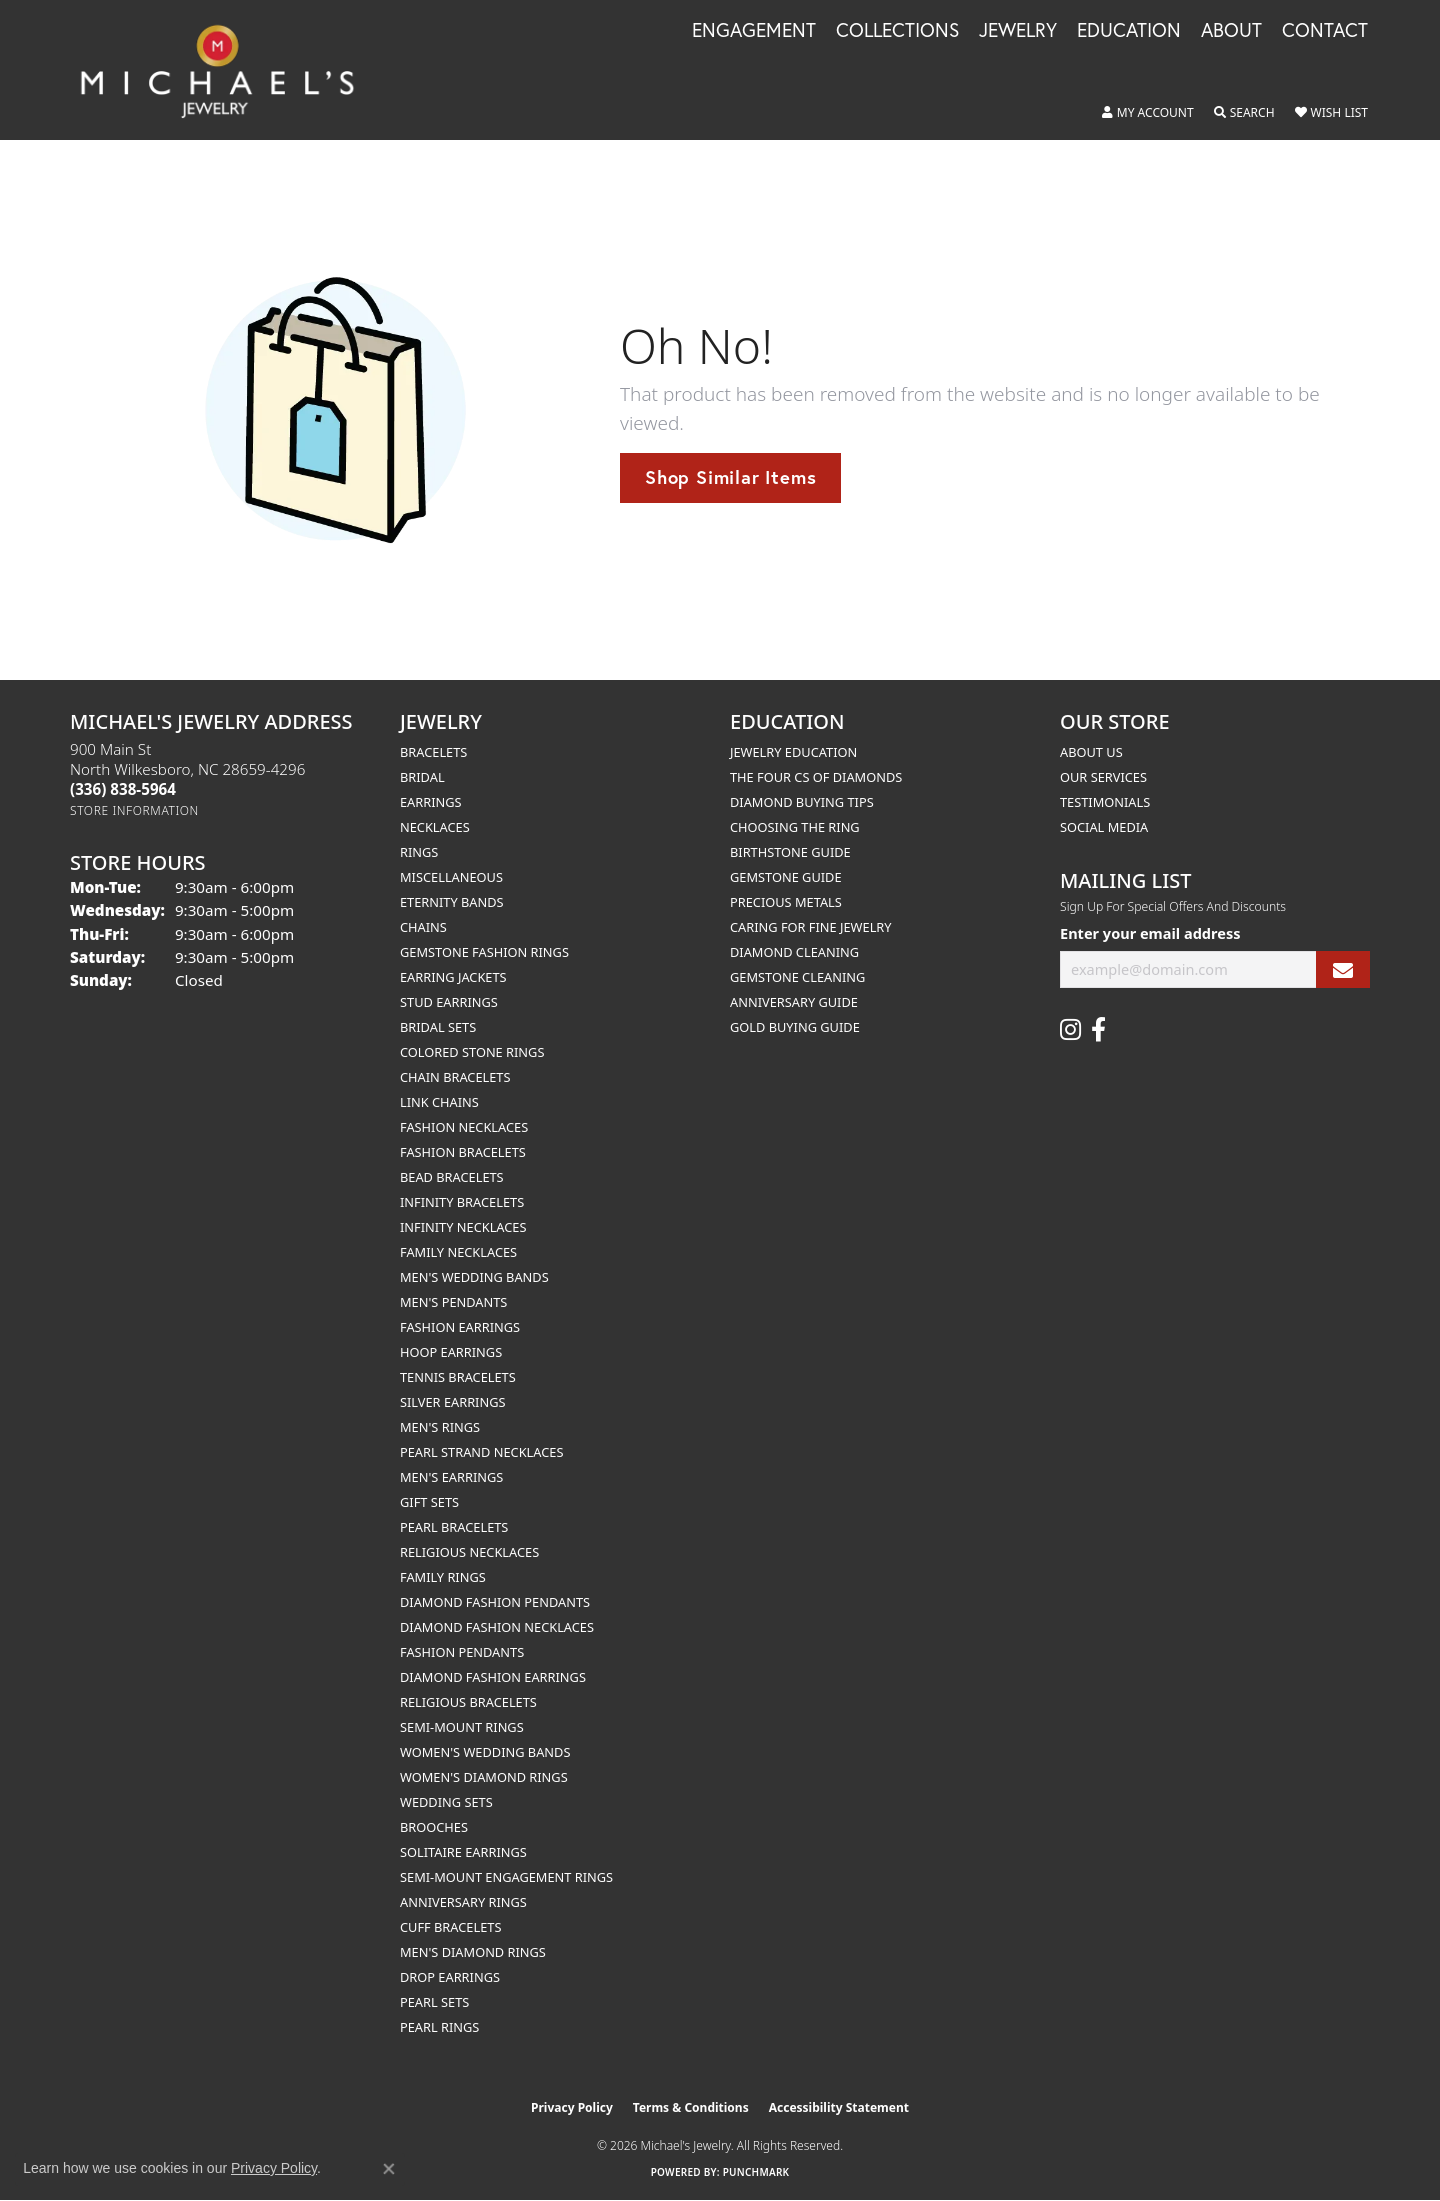 The height and width of the screenshot is (2201, 1440). Describe the element at coordinates (462, 1652) in the screenshot. I see `Fashion Pendants [menuitem]` at that location.